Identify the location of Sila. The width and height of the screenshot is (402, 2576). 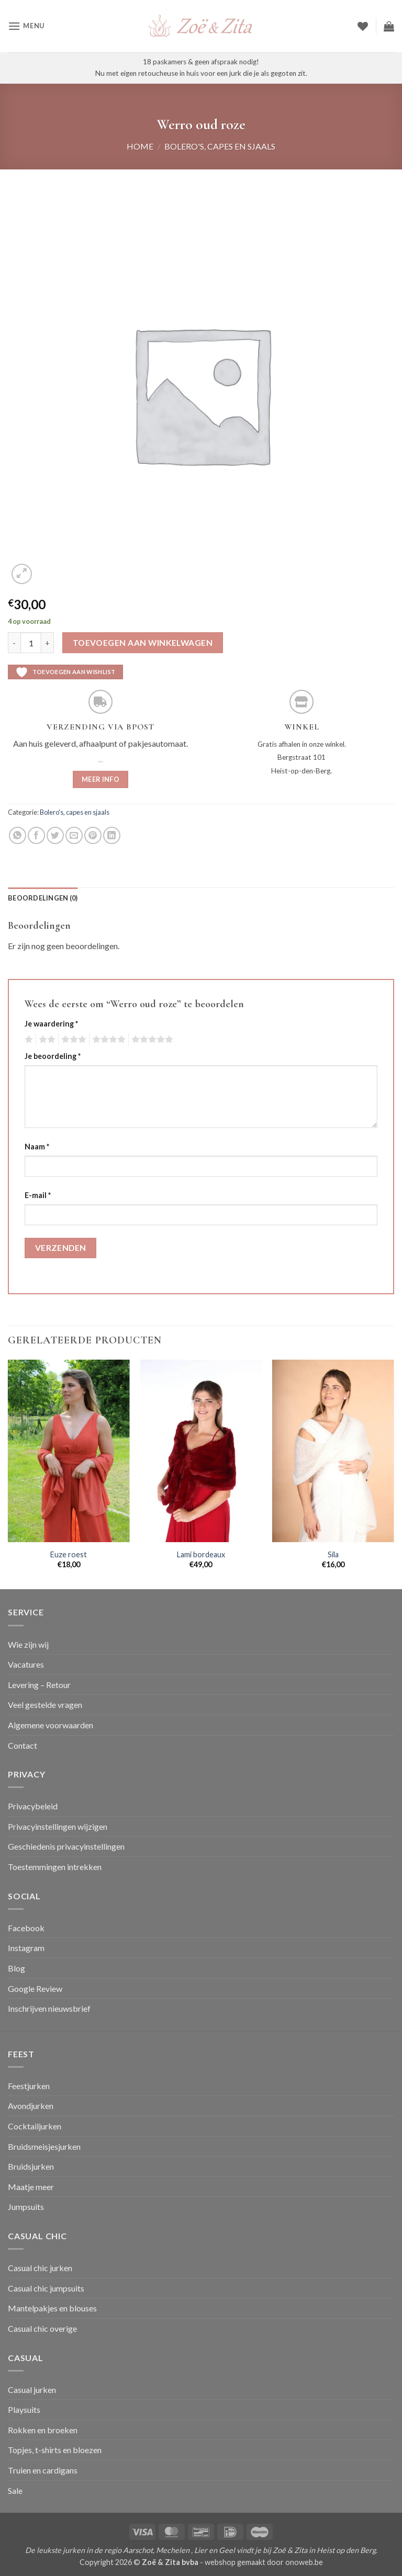
(333, 1554).